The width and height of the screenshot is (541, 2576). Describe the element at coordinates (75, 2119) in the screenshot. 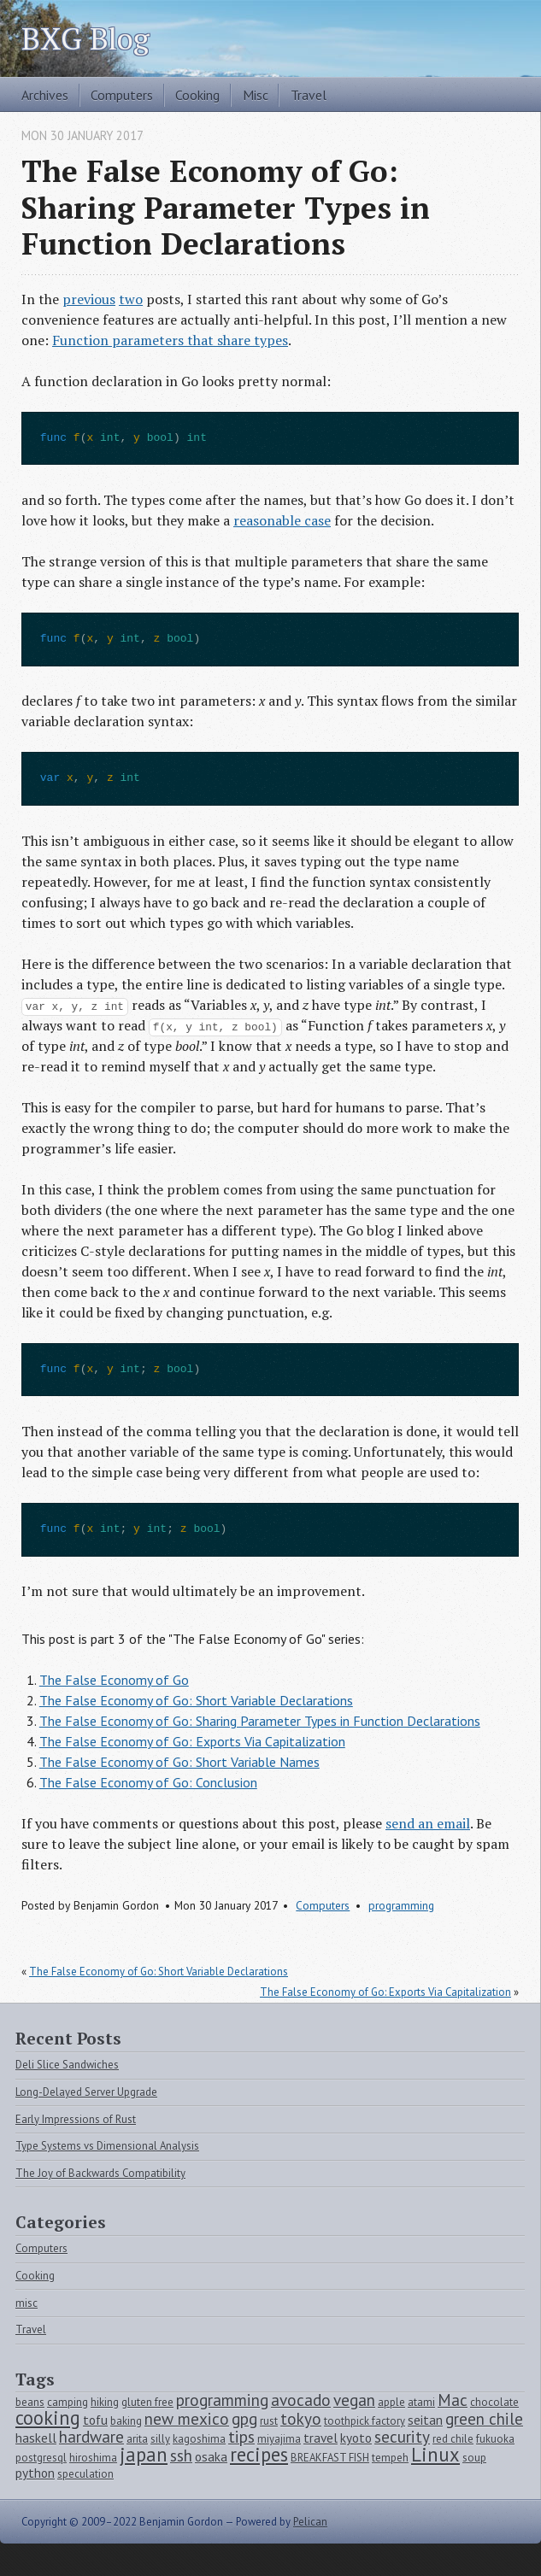

I see `Early Impressions of Rust` at that location.